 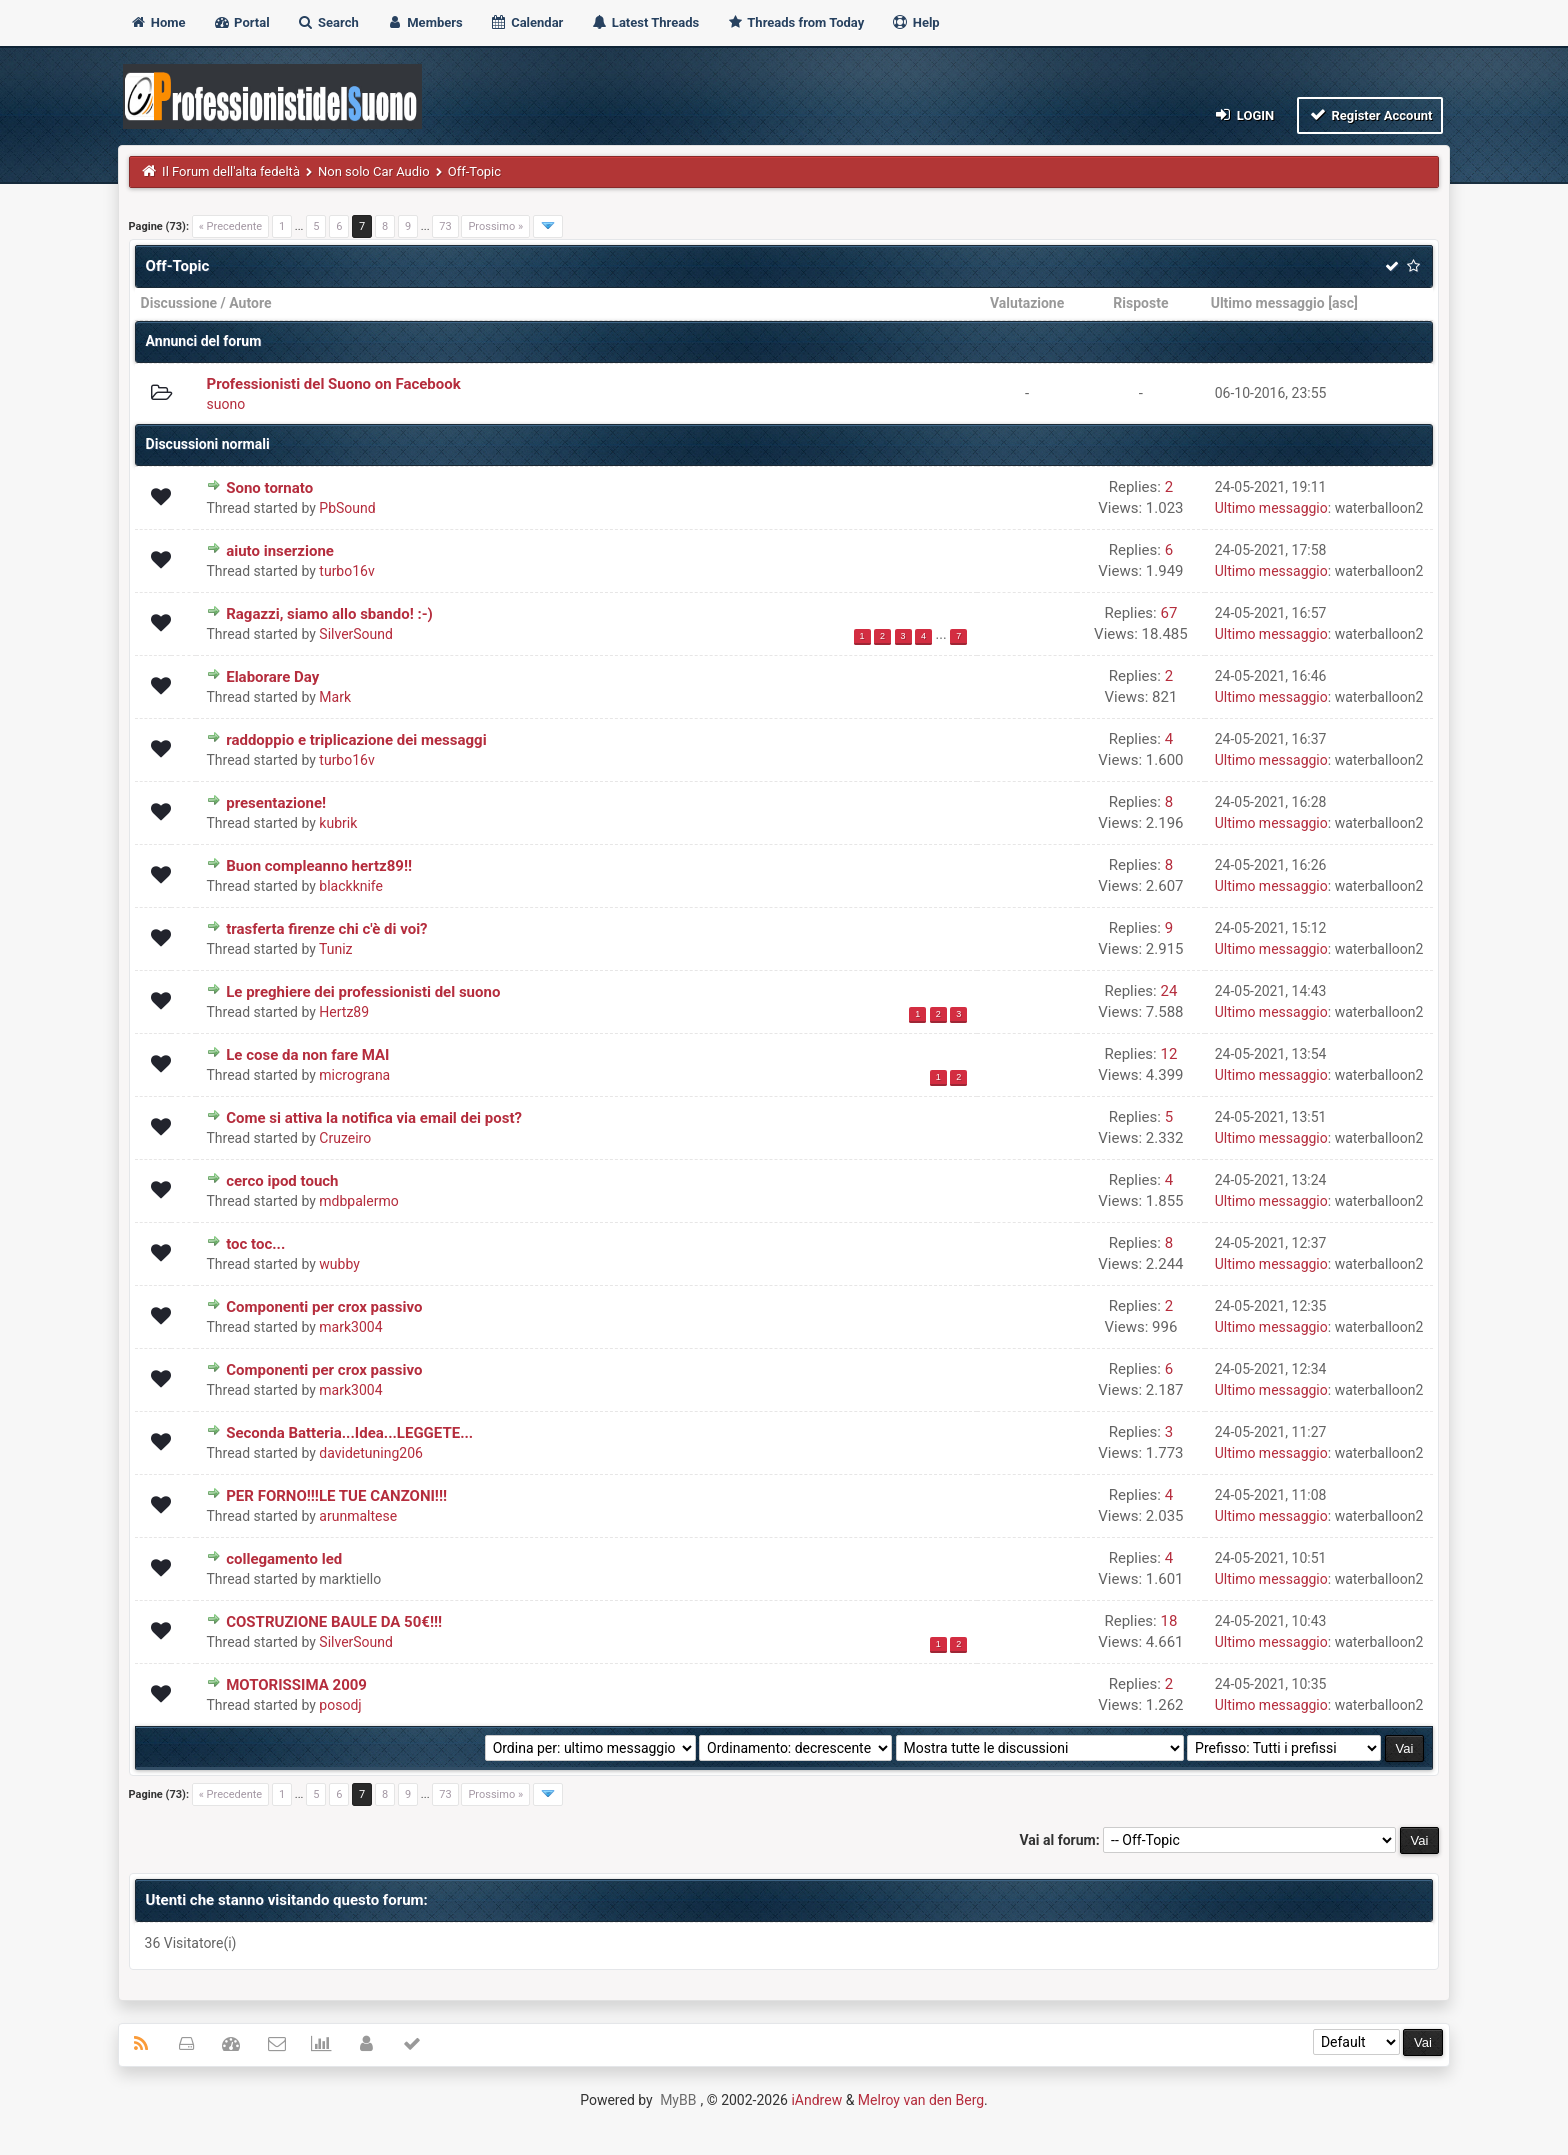 What do you see at coordinates (1027, 303) in the screenshot?
I see `Valutazione` at bounding box center [1027, 303].